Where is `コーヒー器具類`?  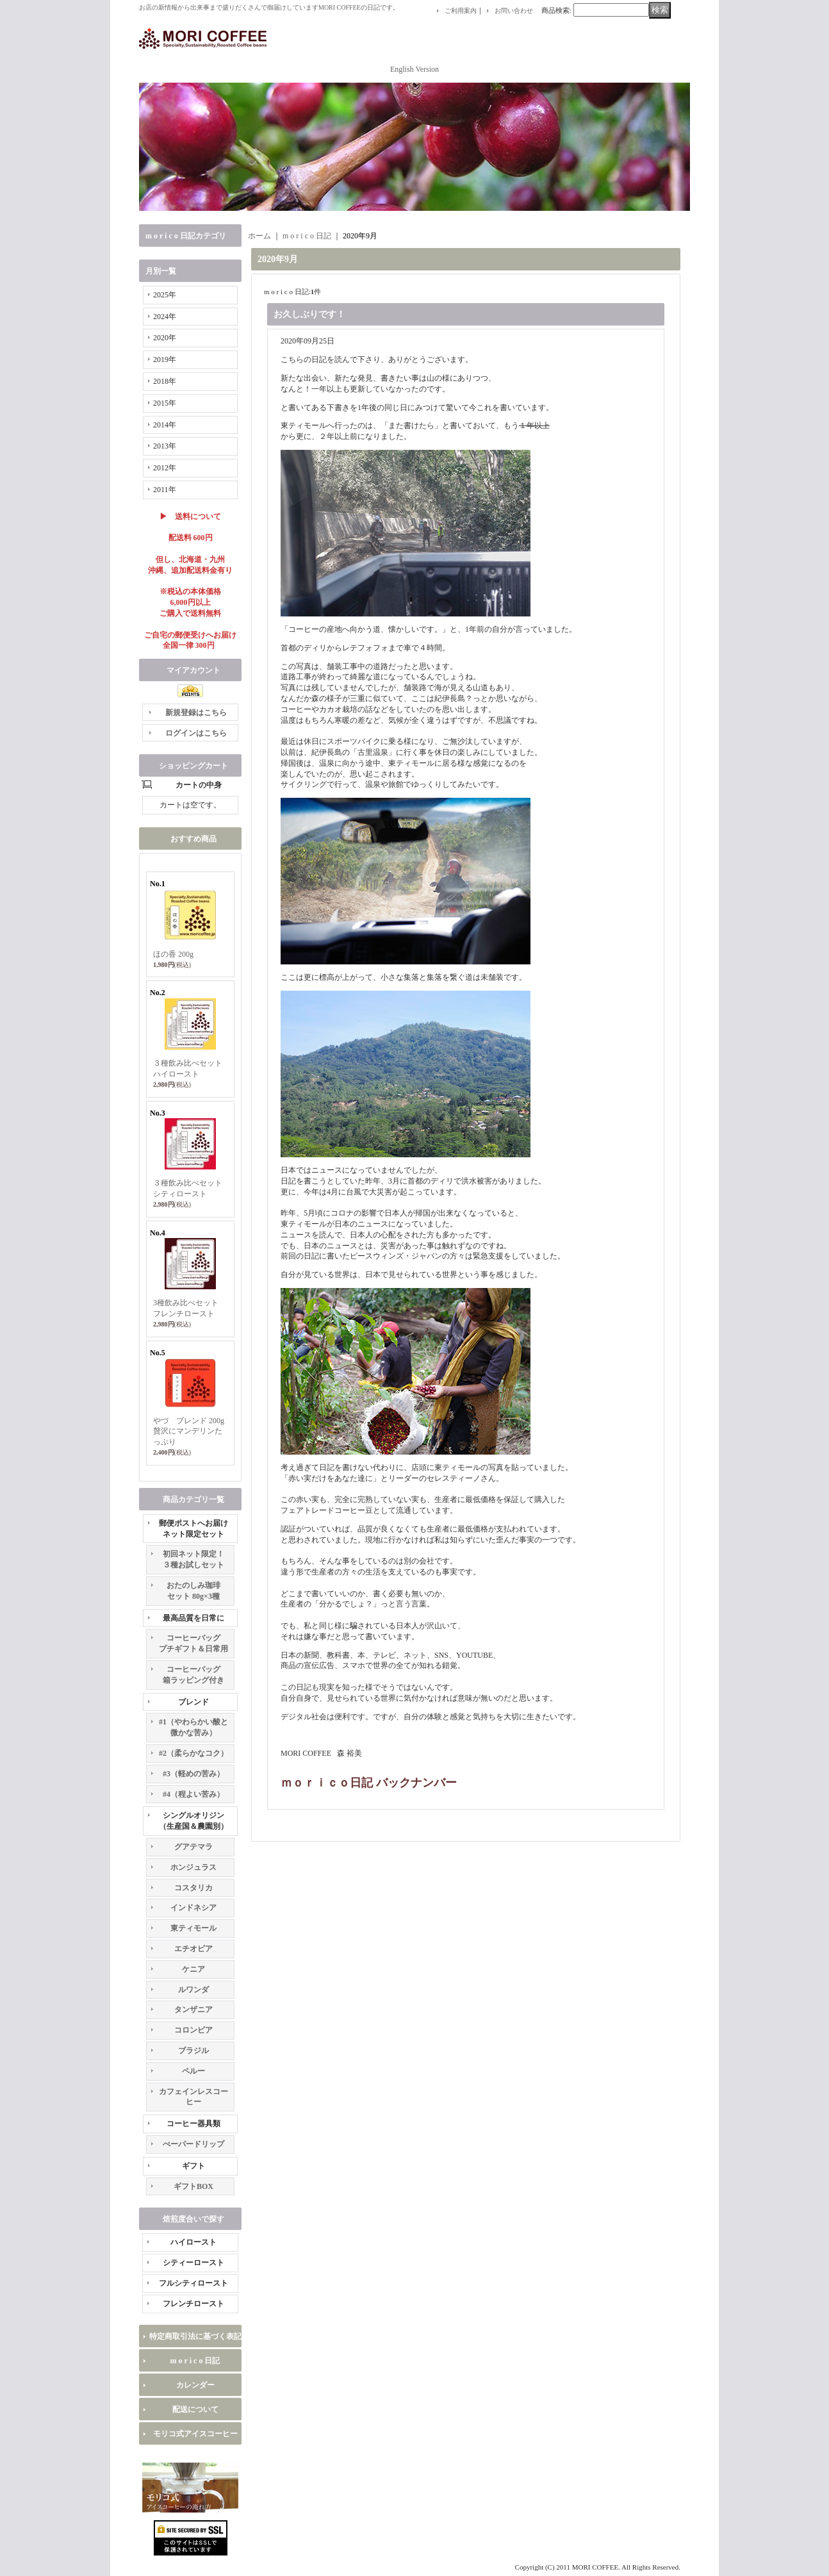
コーヒー器具類 is located at coordinates (193, 2123).